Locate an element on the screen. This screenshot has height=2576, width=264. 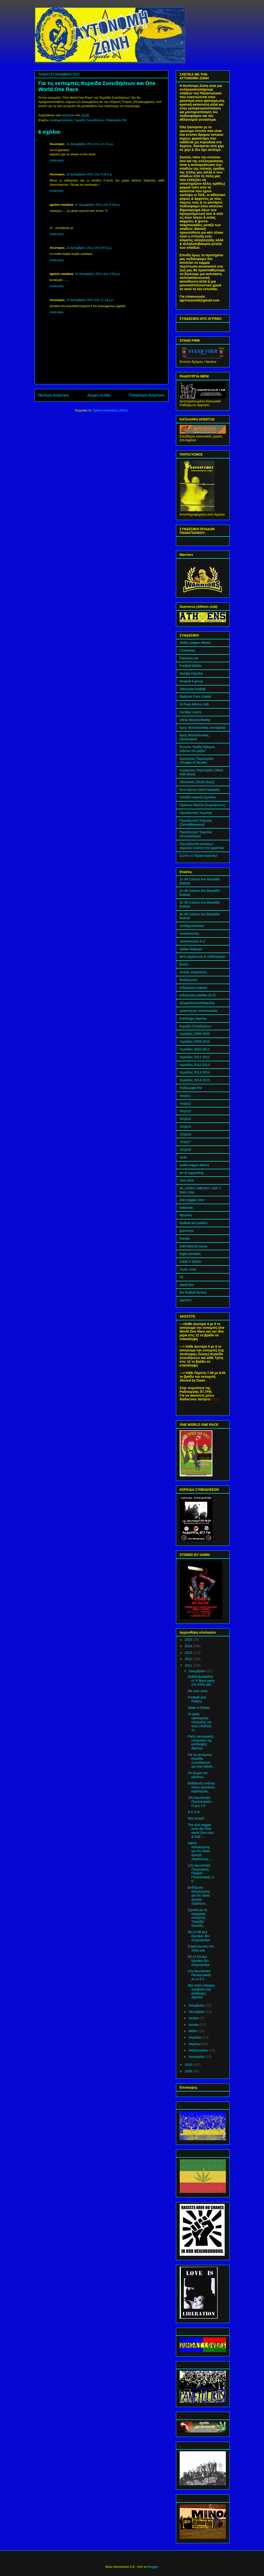
Νεότερη ανάρτηση is located at coordinates (53, 395).